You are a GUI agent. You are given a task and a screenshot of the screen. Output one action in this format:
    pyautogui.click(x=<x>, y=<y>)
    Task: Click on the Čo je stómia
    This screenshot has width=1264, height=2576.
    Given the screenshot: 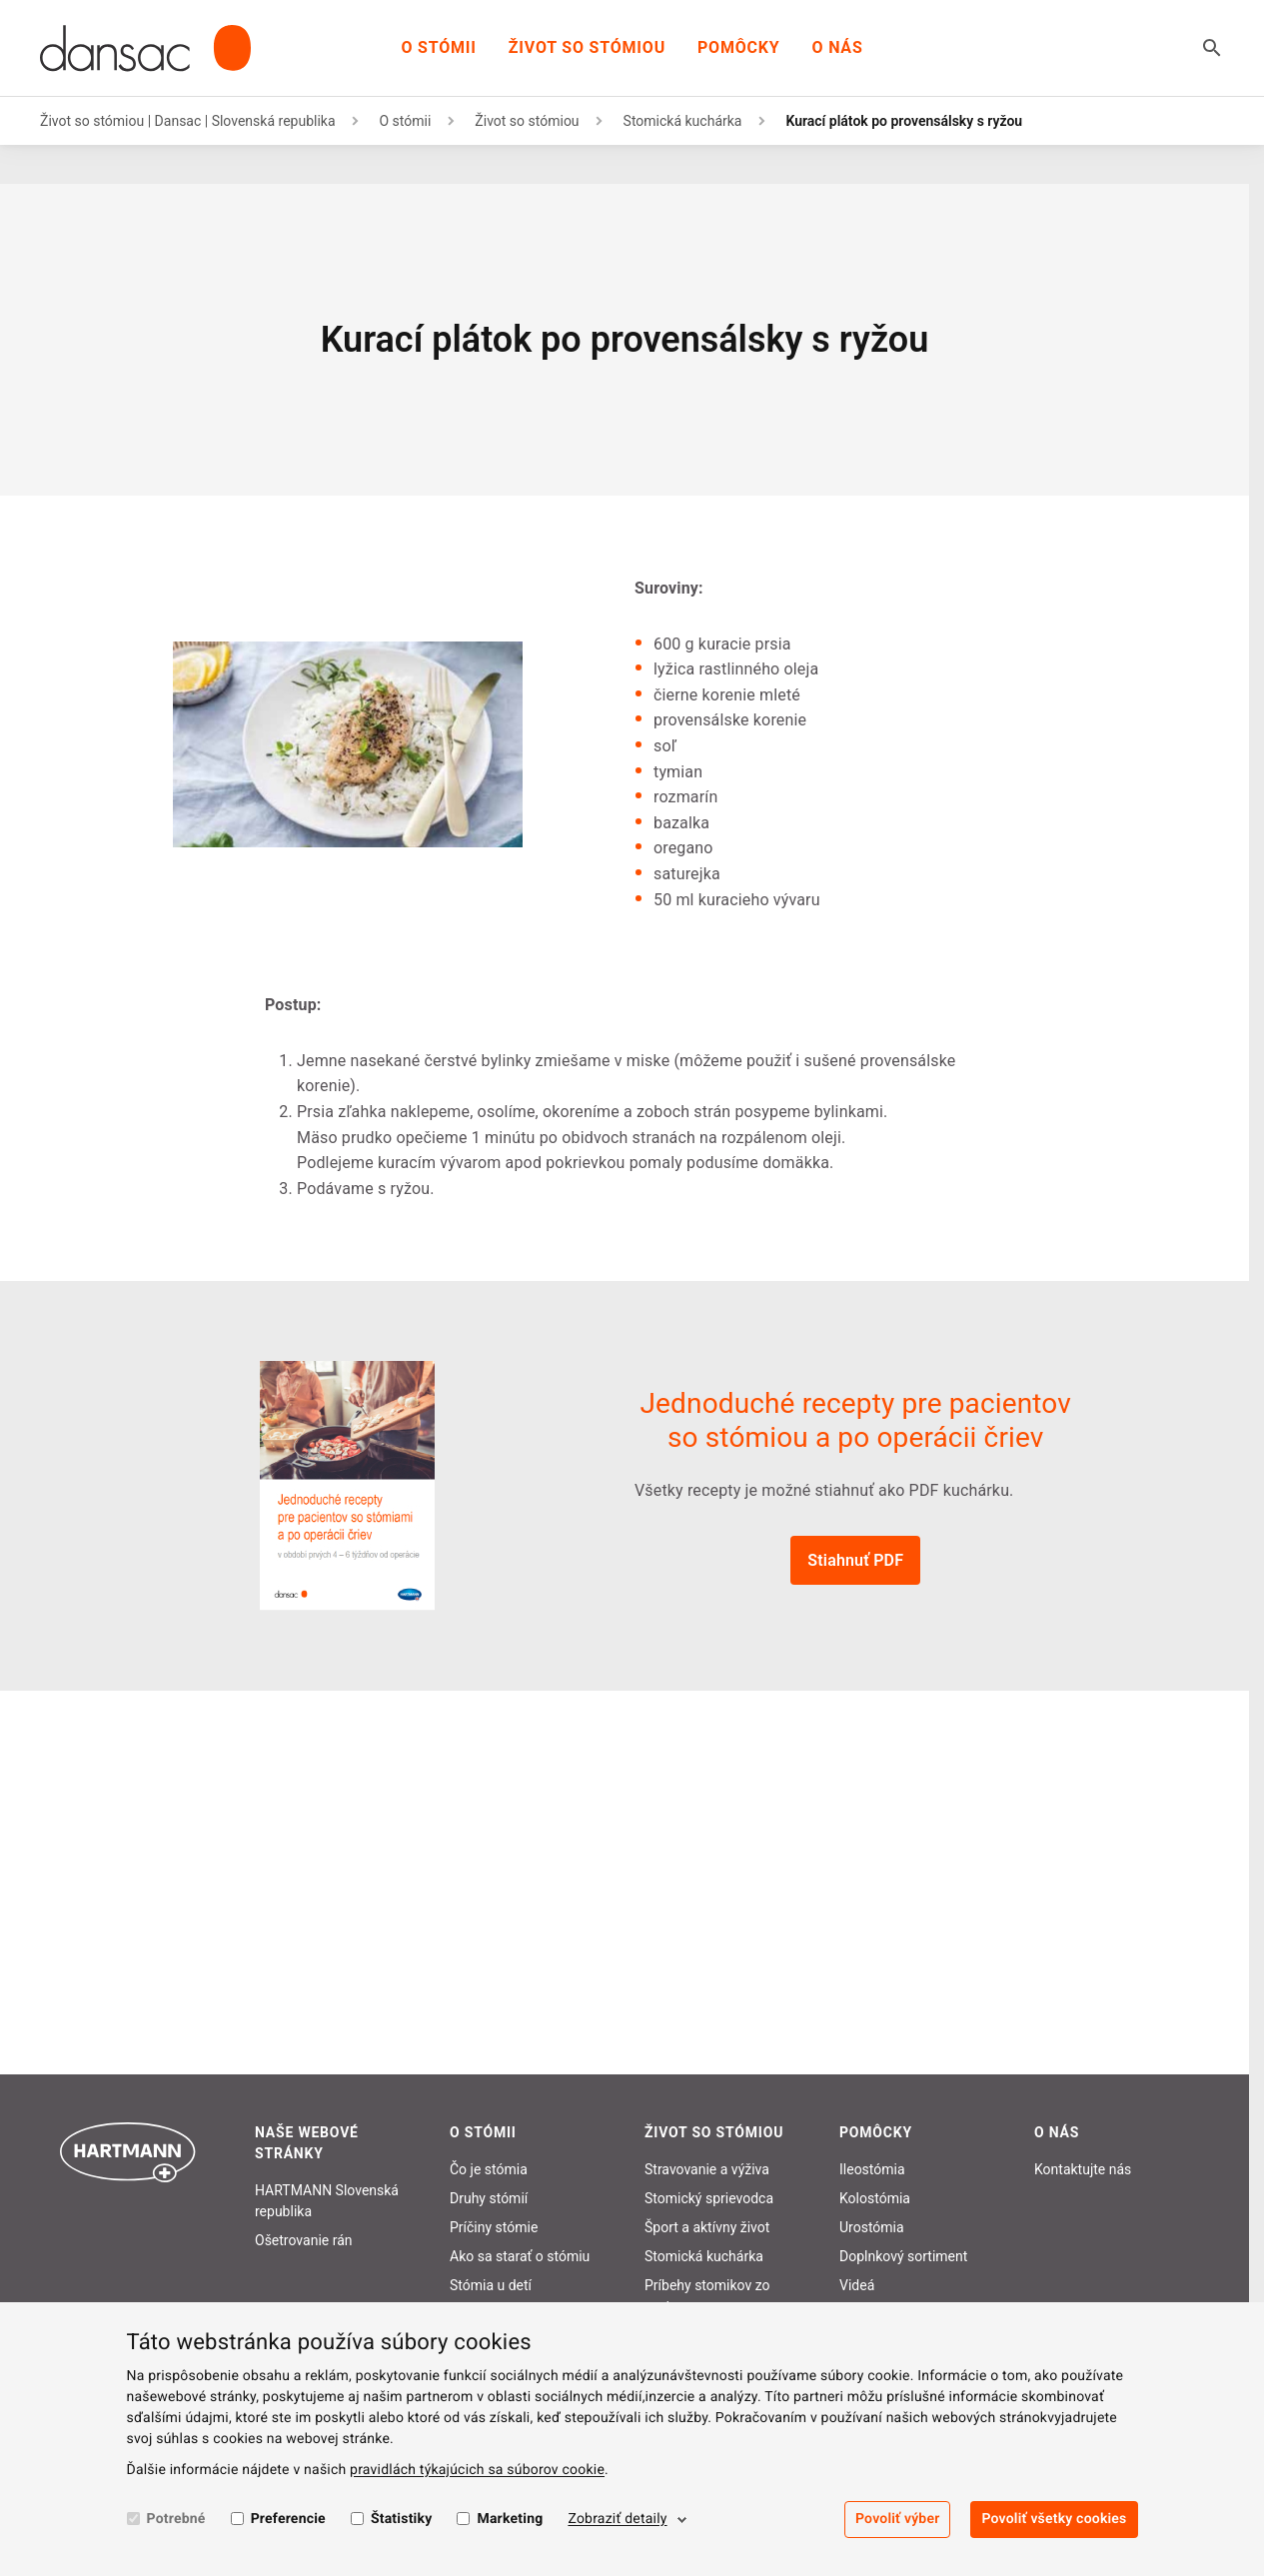 What is the action you would take?
    pyautogui.click(x=489, y=2169)
    